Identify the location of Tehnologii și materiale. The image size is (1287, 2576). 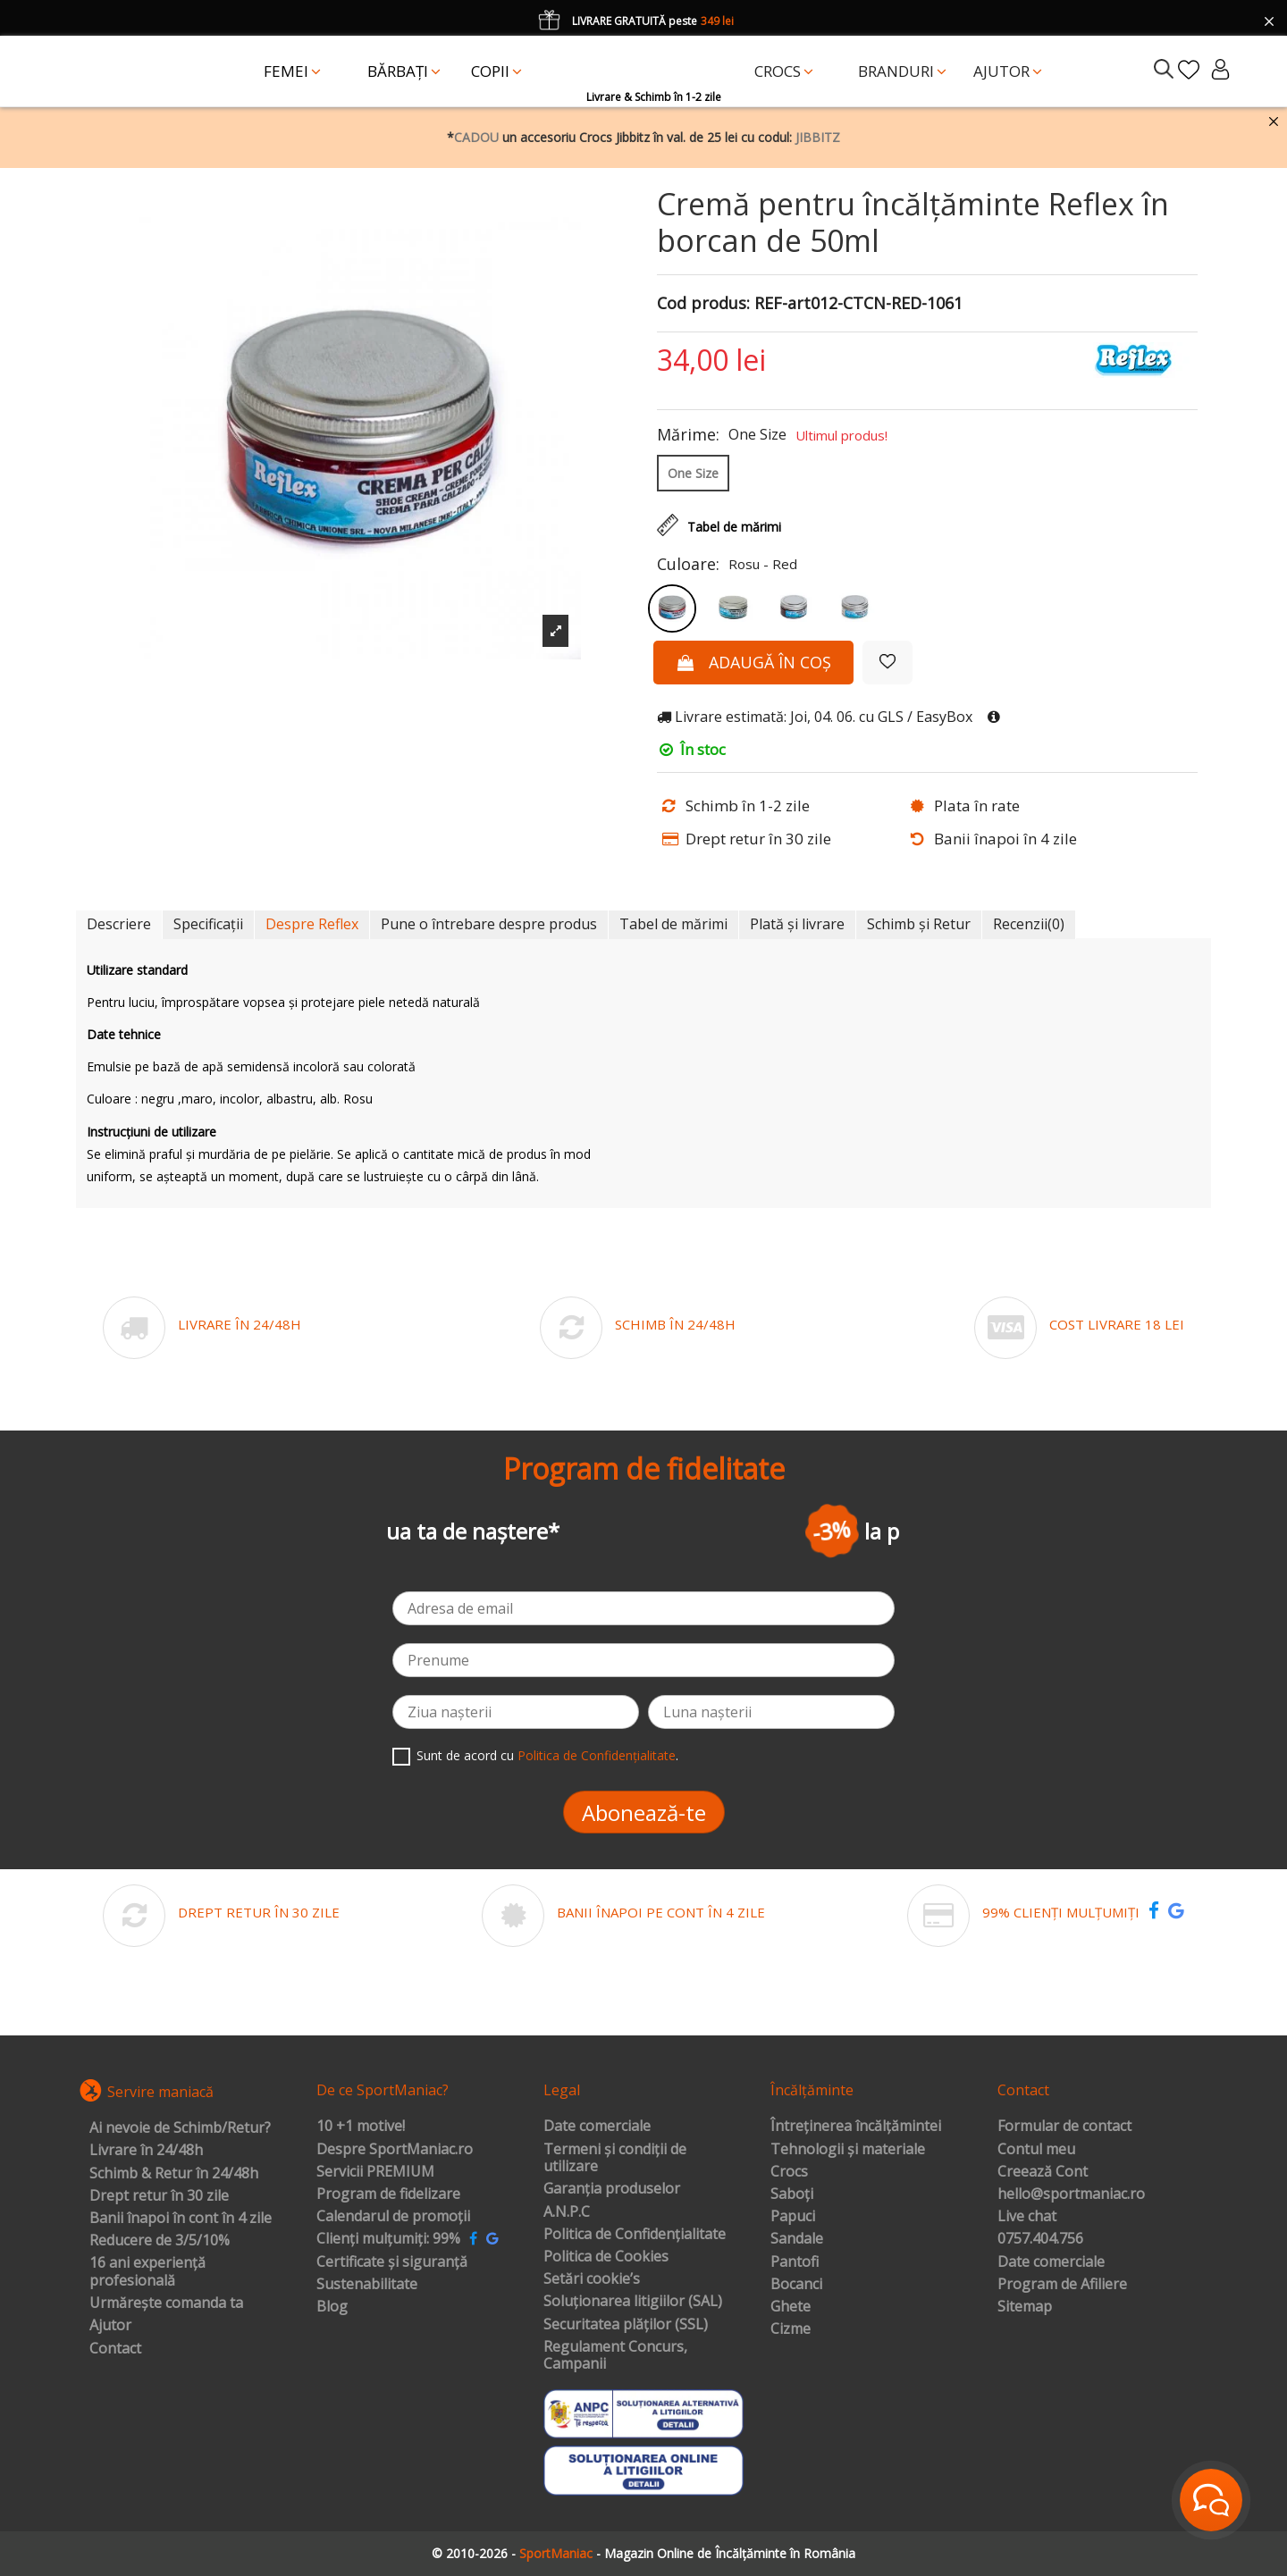
(847, 2150).